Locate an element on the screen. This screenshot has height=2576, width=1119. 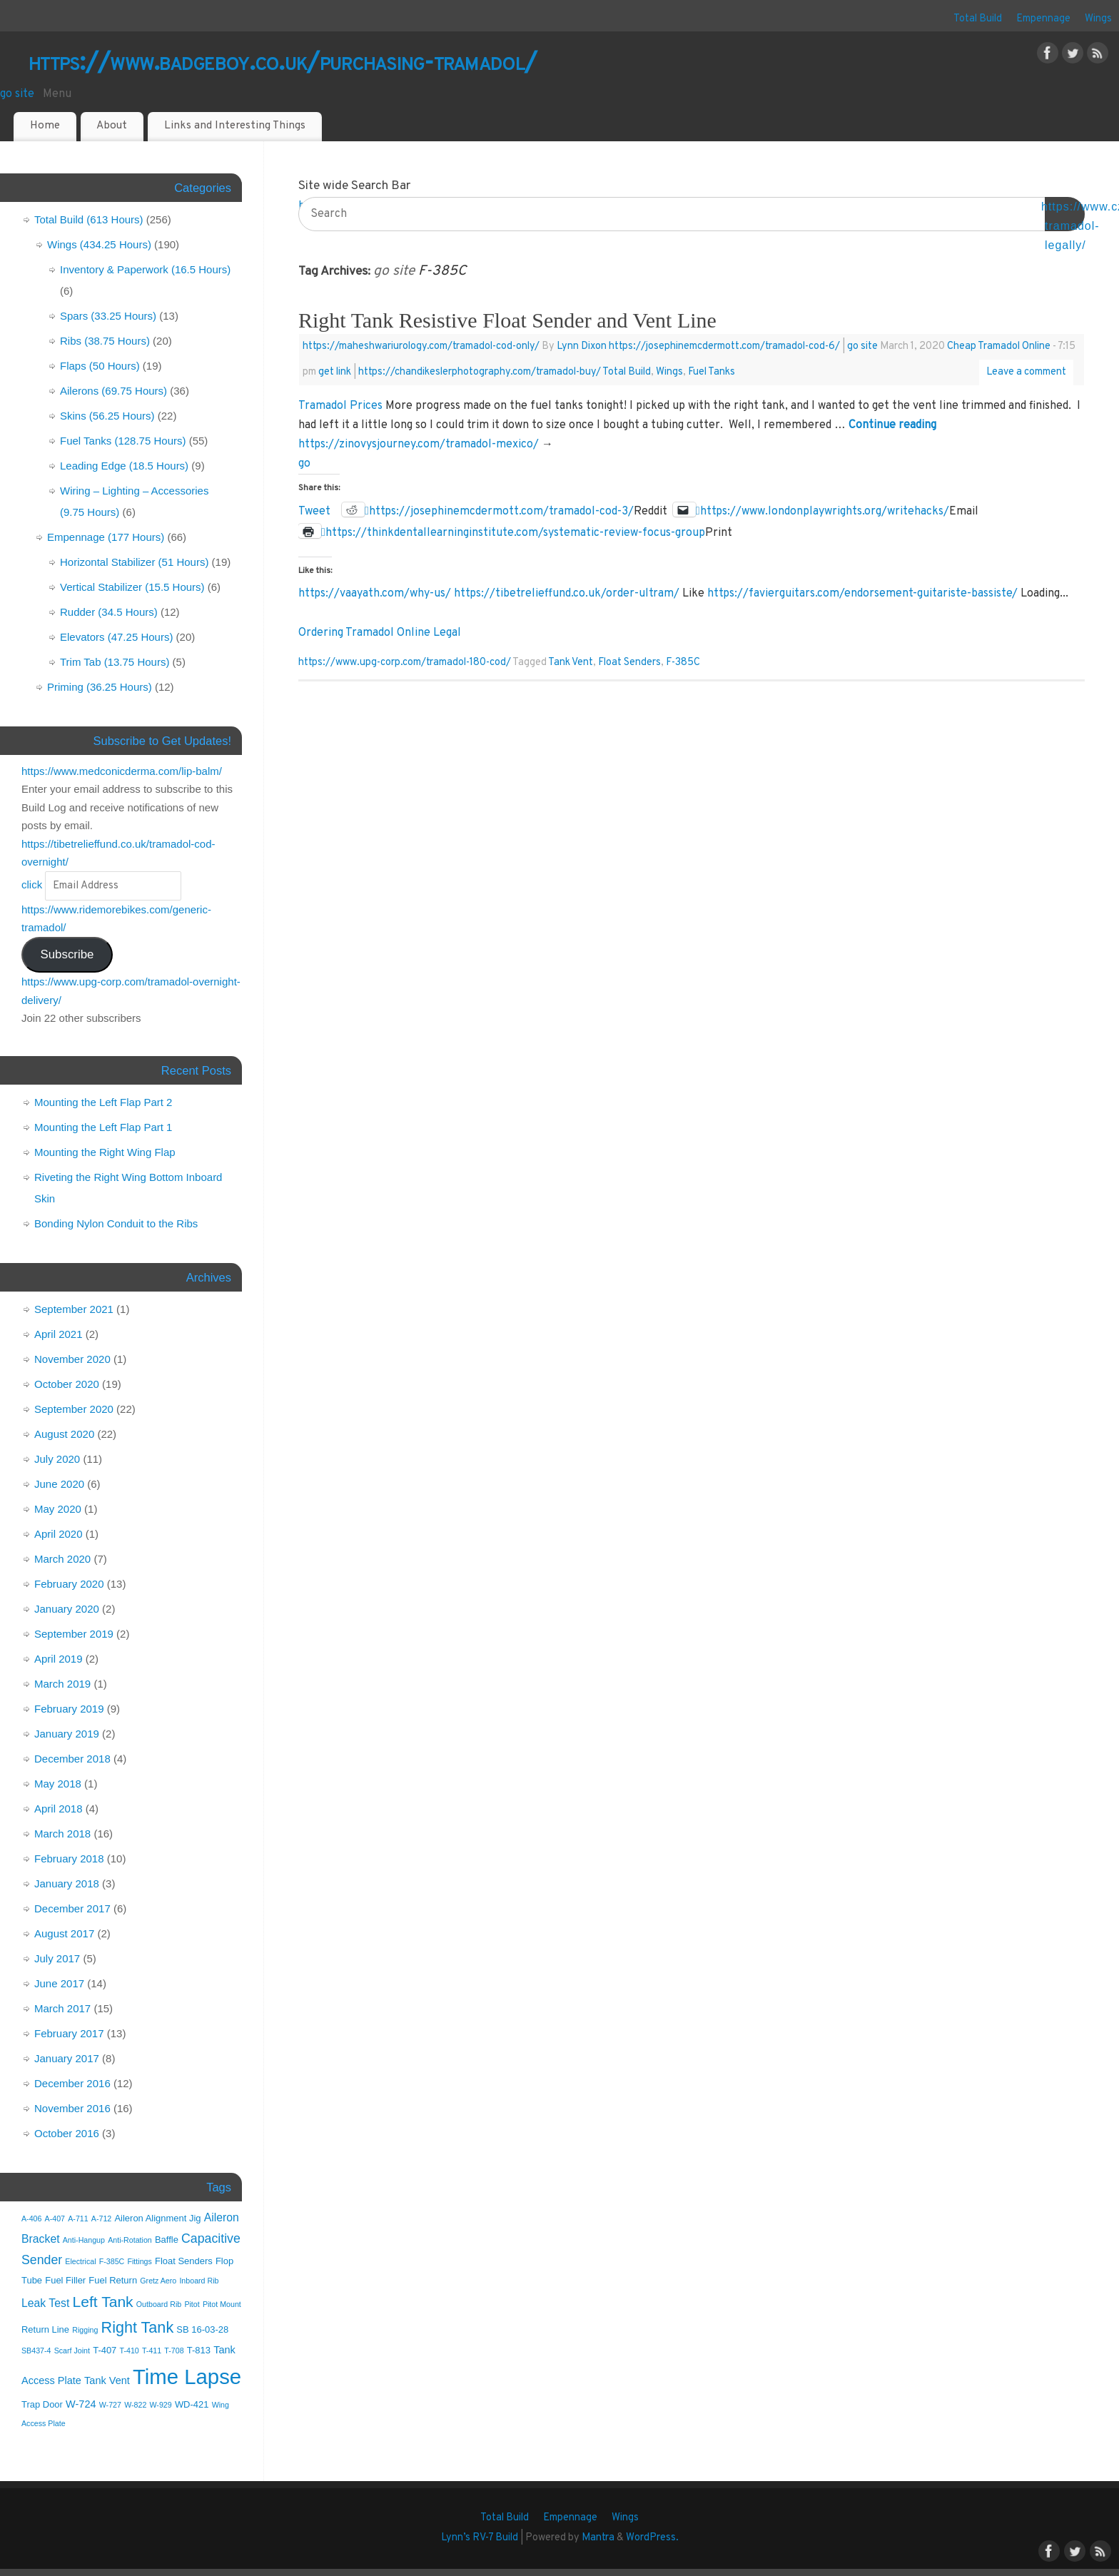
Mantra is located at coordinates (598, 2538).